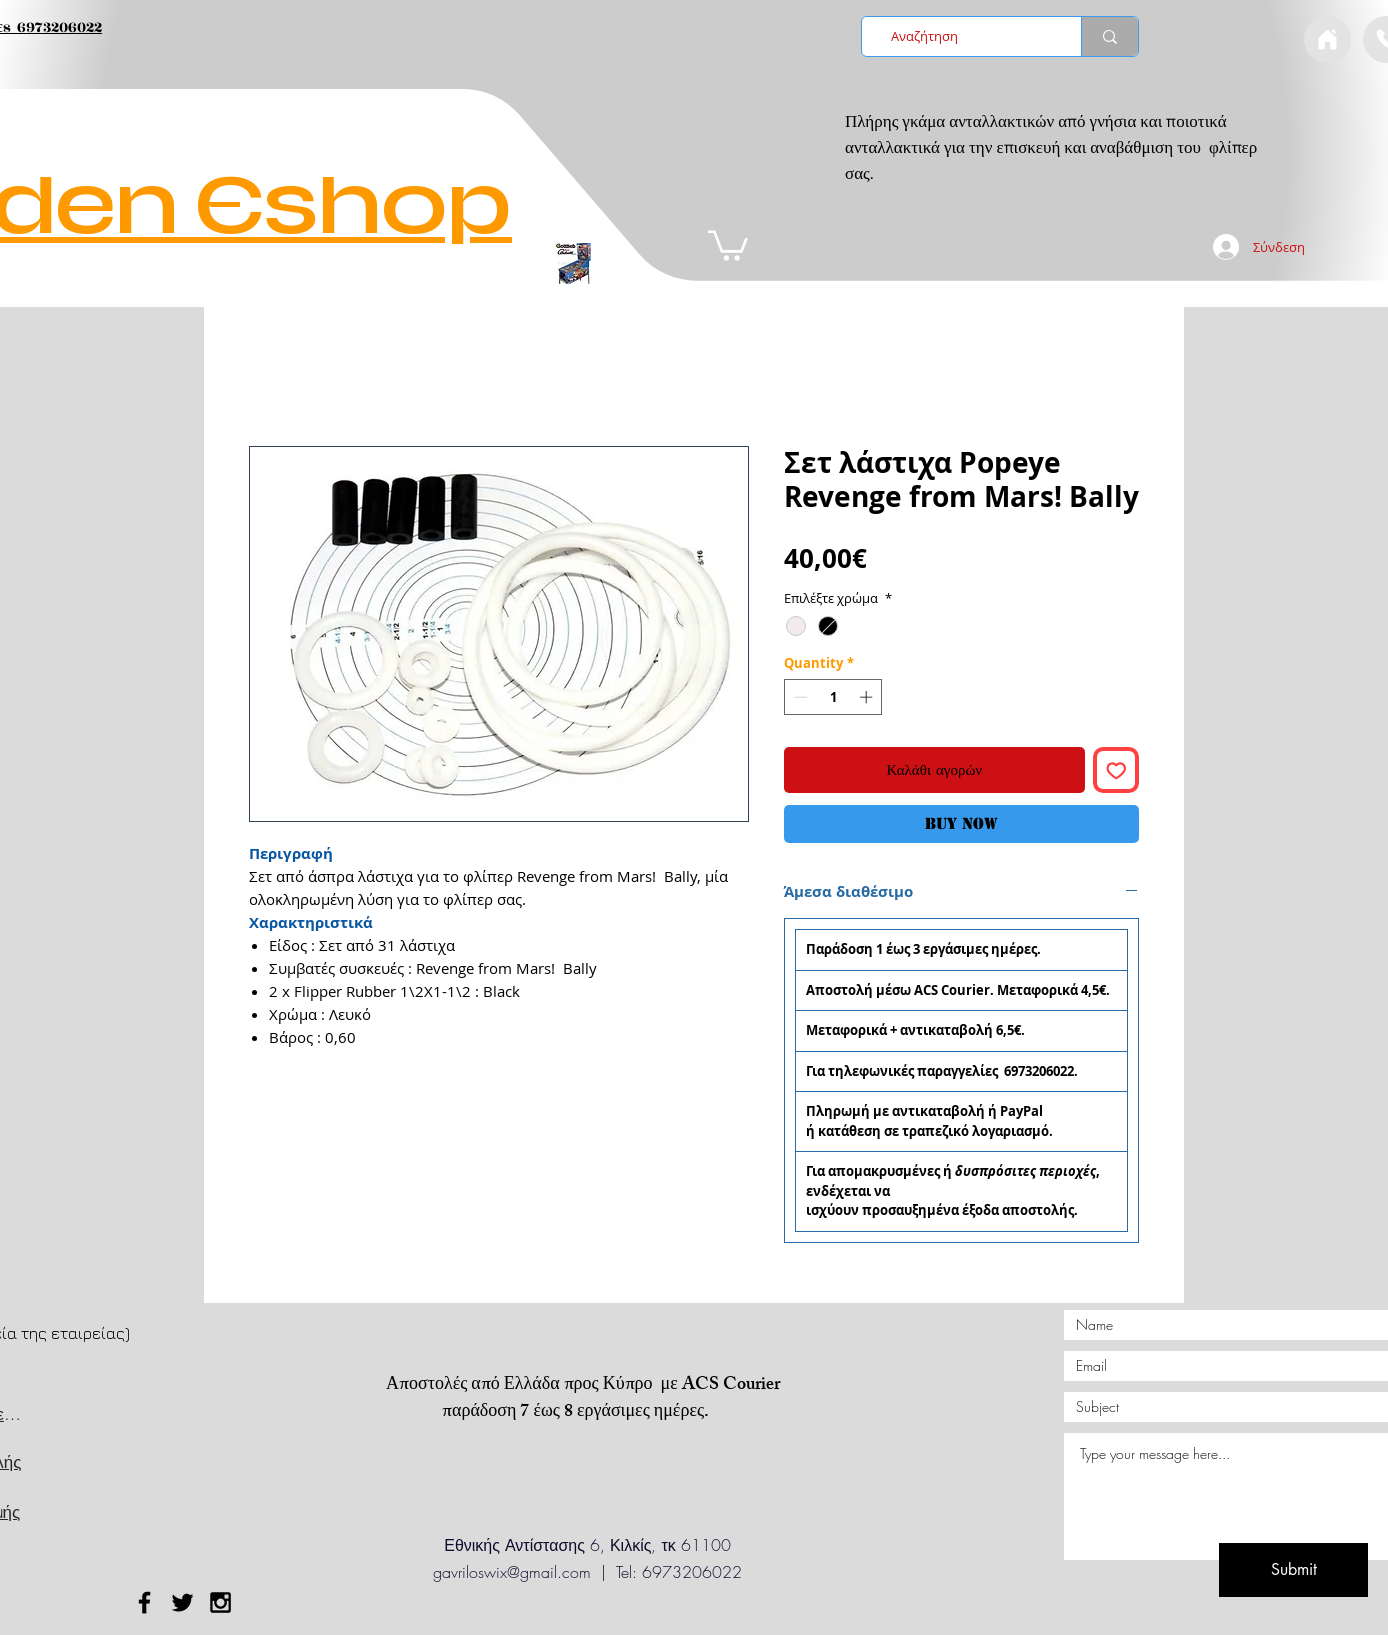  What do you see at coordinates (1327, 39) in the screenshot?
I see `[Document]` at bounding box center [1327, 39].